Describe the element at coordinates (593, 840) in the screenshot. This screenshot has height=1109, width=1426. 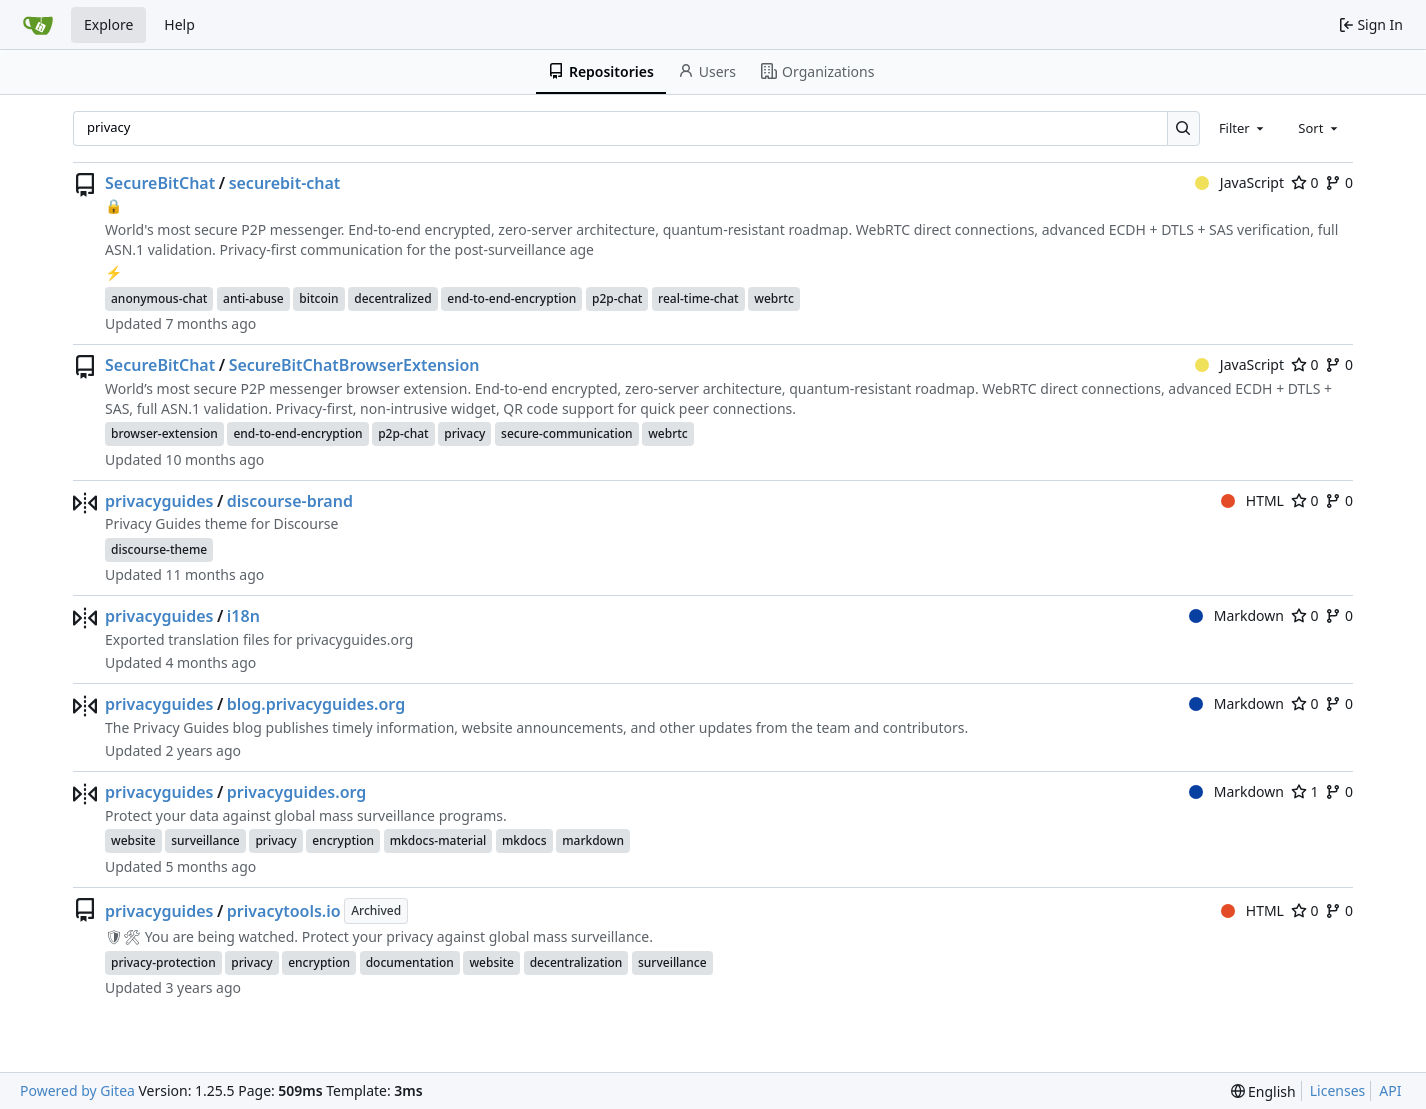
I see `markdown` at that location.